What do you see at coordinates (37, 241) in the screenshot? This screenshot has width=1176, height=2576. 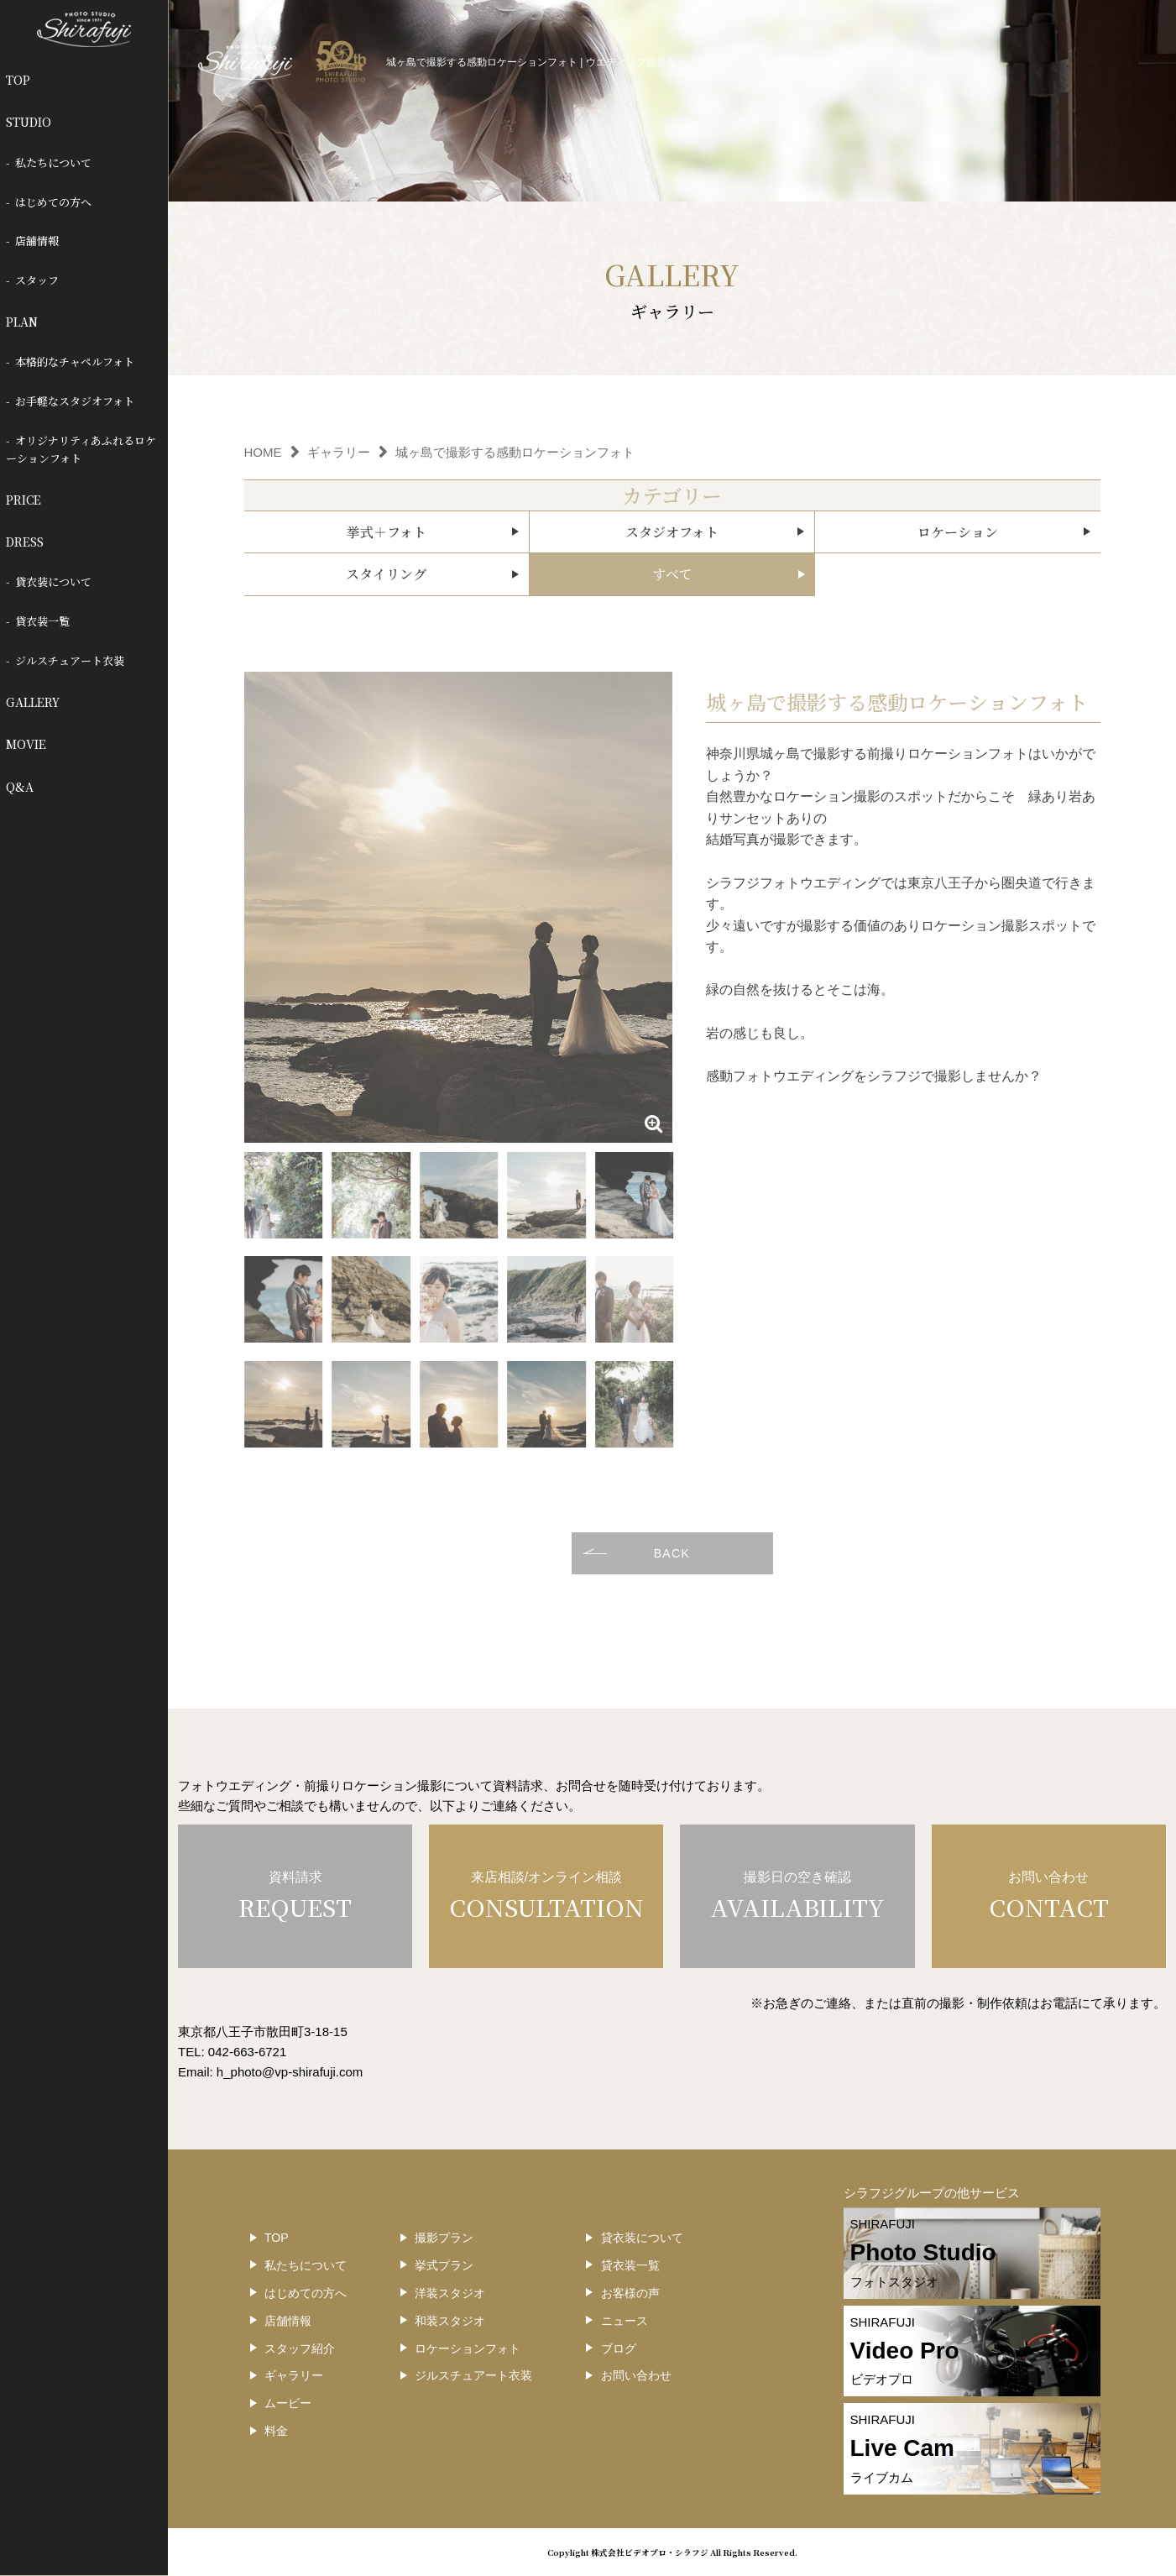 I see `店舗情報` at bounding box center [37, 241].